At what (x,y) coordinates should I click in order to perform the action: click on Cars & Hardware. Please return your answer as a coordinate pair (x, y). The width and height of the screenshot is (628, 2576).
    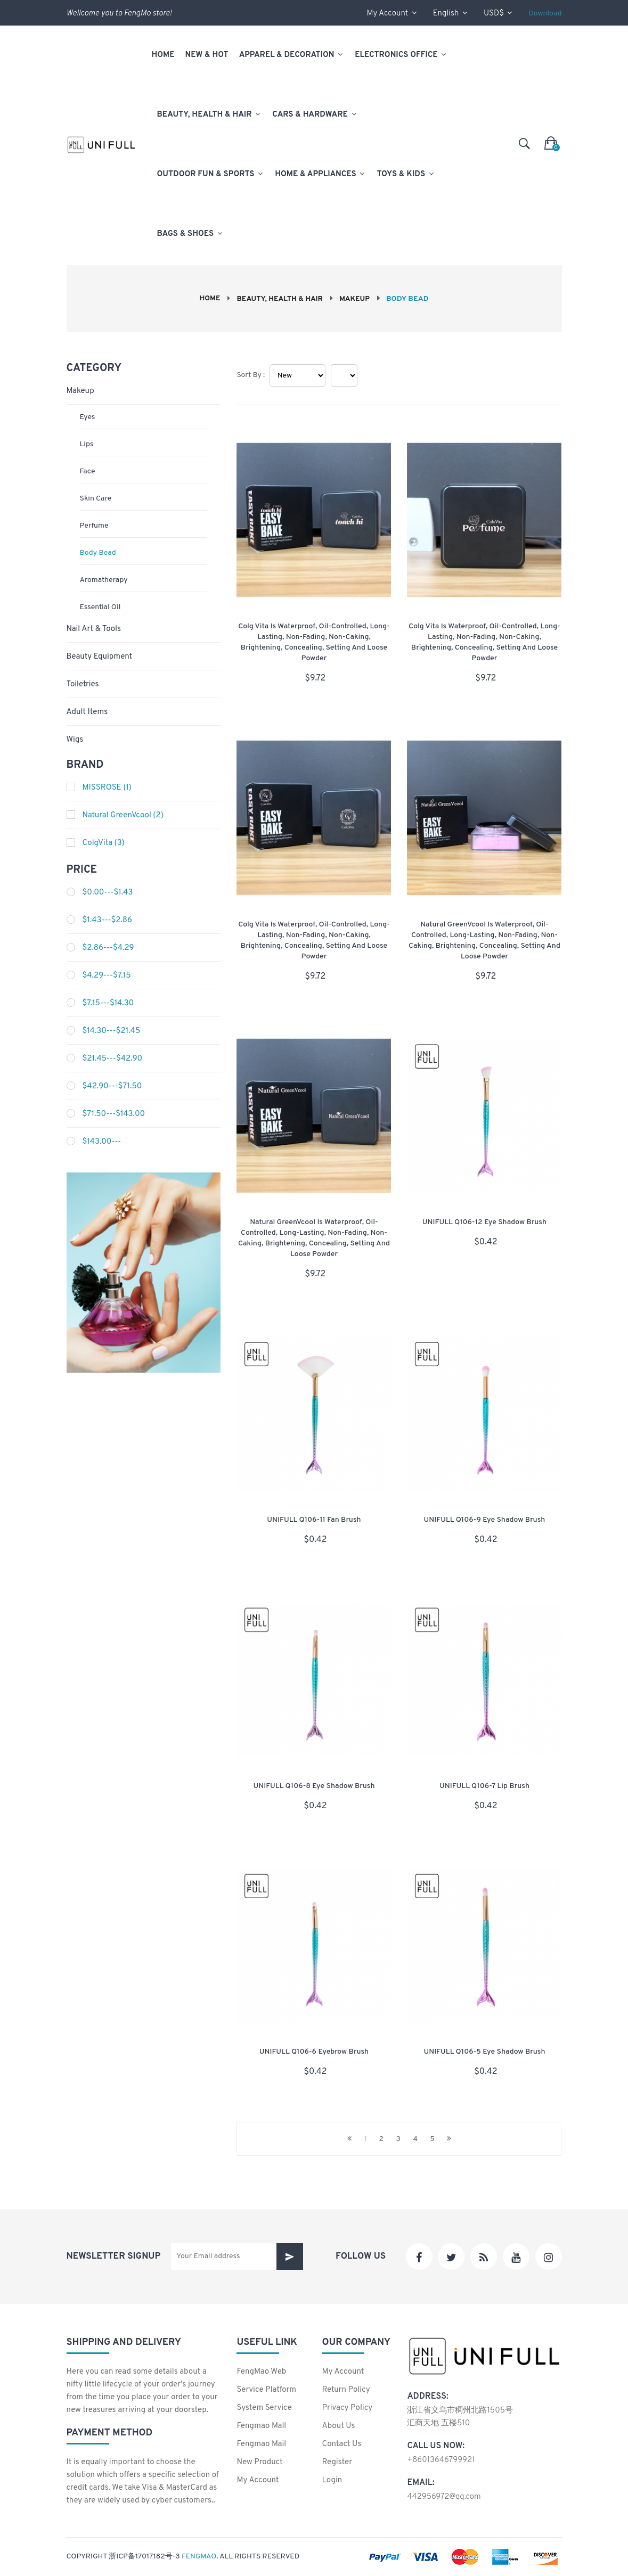
    Looking at the image, I should click on (314, 115).